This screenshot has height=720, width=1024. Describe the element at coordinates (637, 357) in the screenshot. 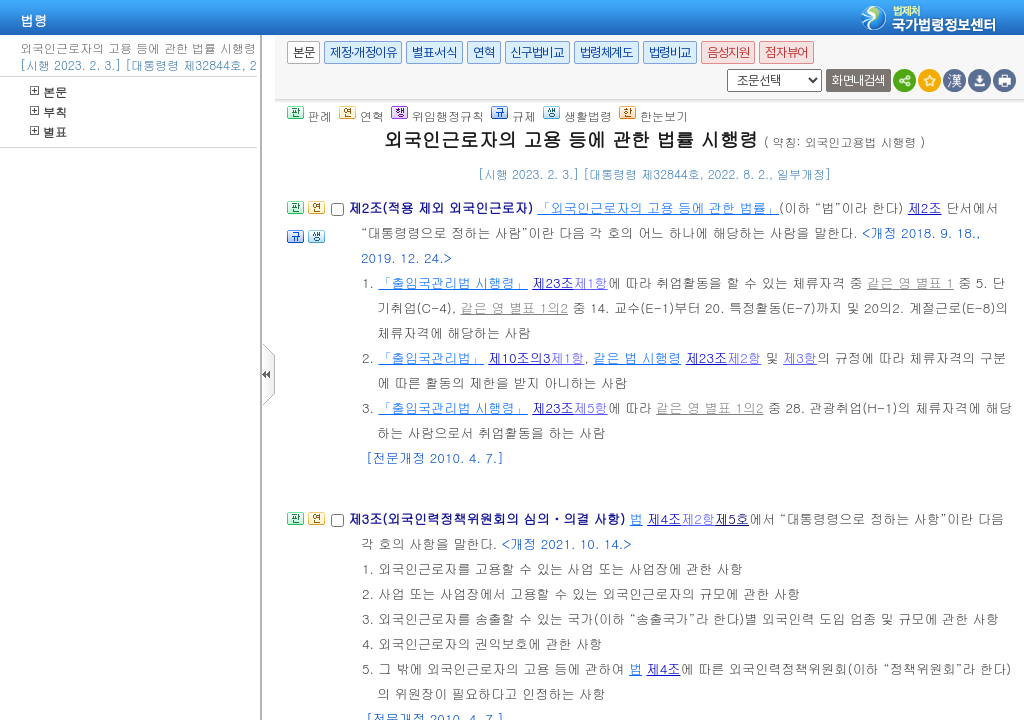

I see `같은 법 시행령` at that location.